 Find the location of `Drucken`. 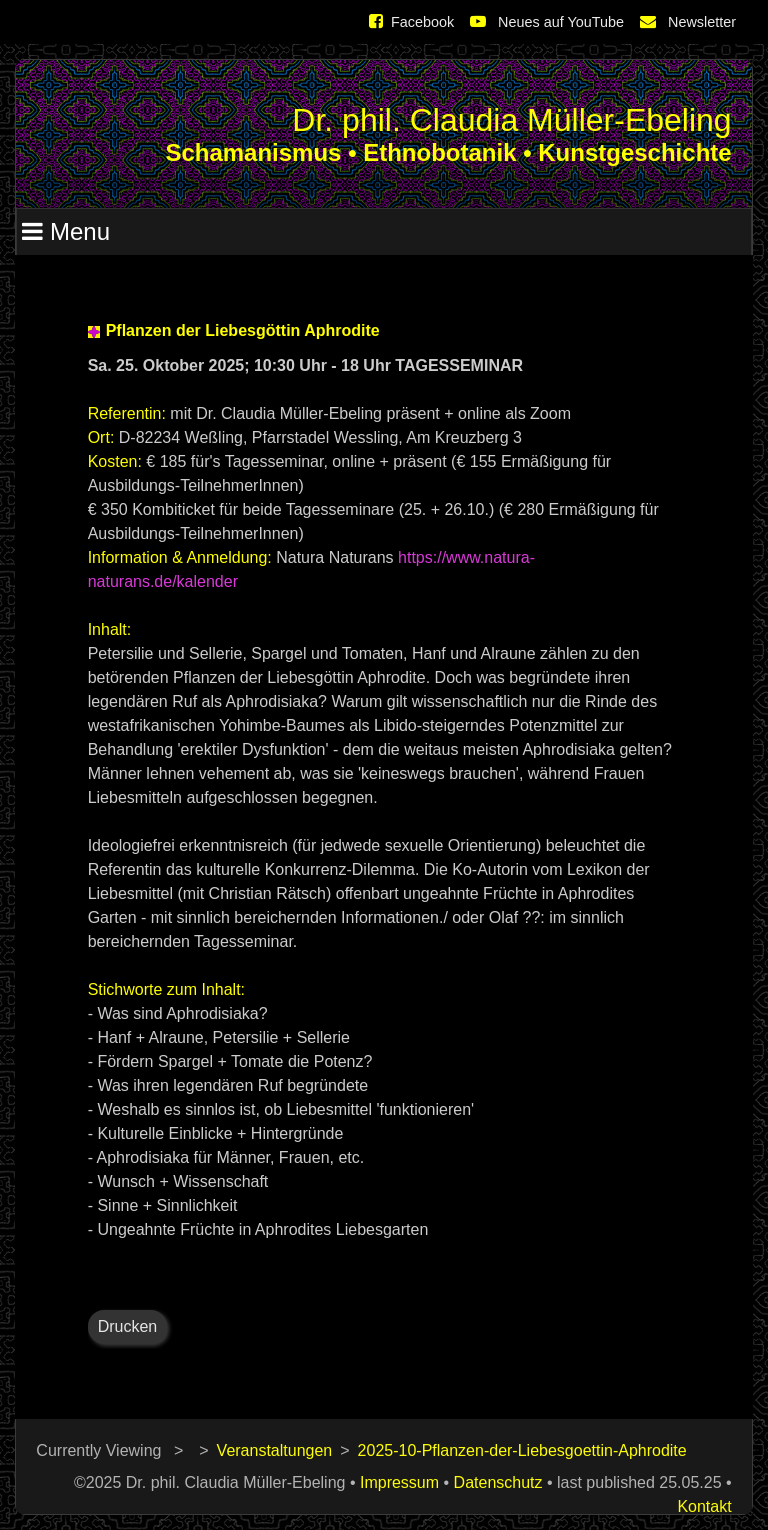

Drucken is located at coordinates (128, 1326).